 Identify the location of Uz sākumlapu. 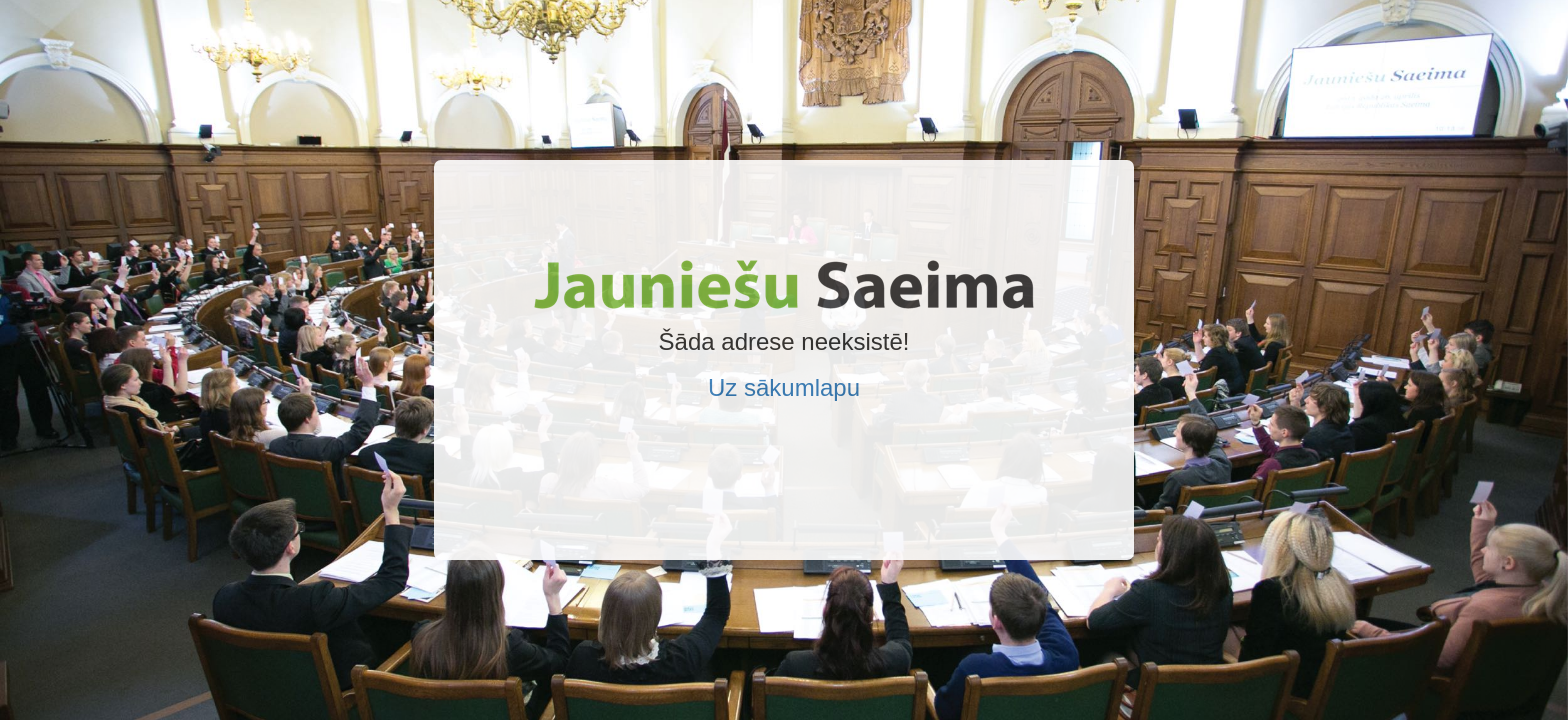
(784, 387).